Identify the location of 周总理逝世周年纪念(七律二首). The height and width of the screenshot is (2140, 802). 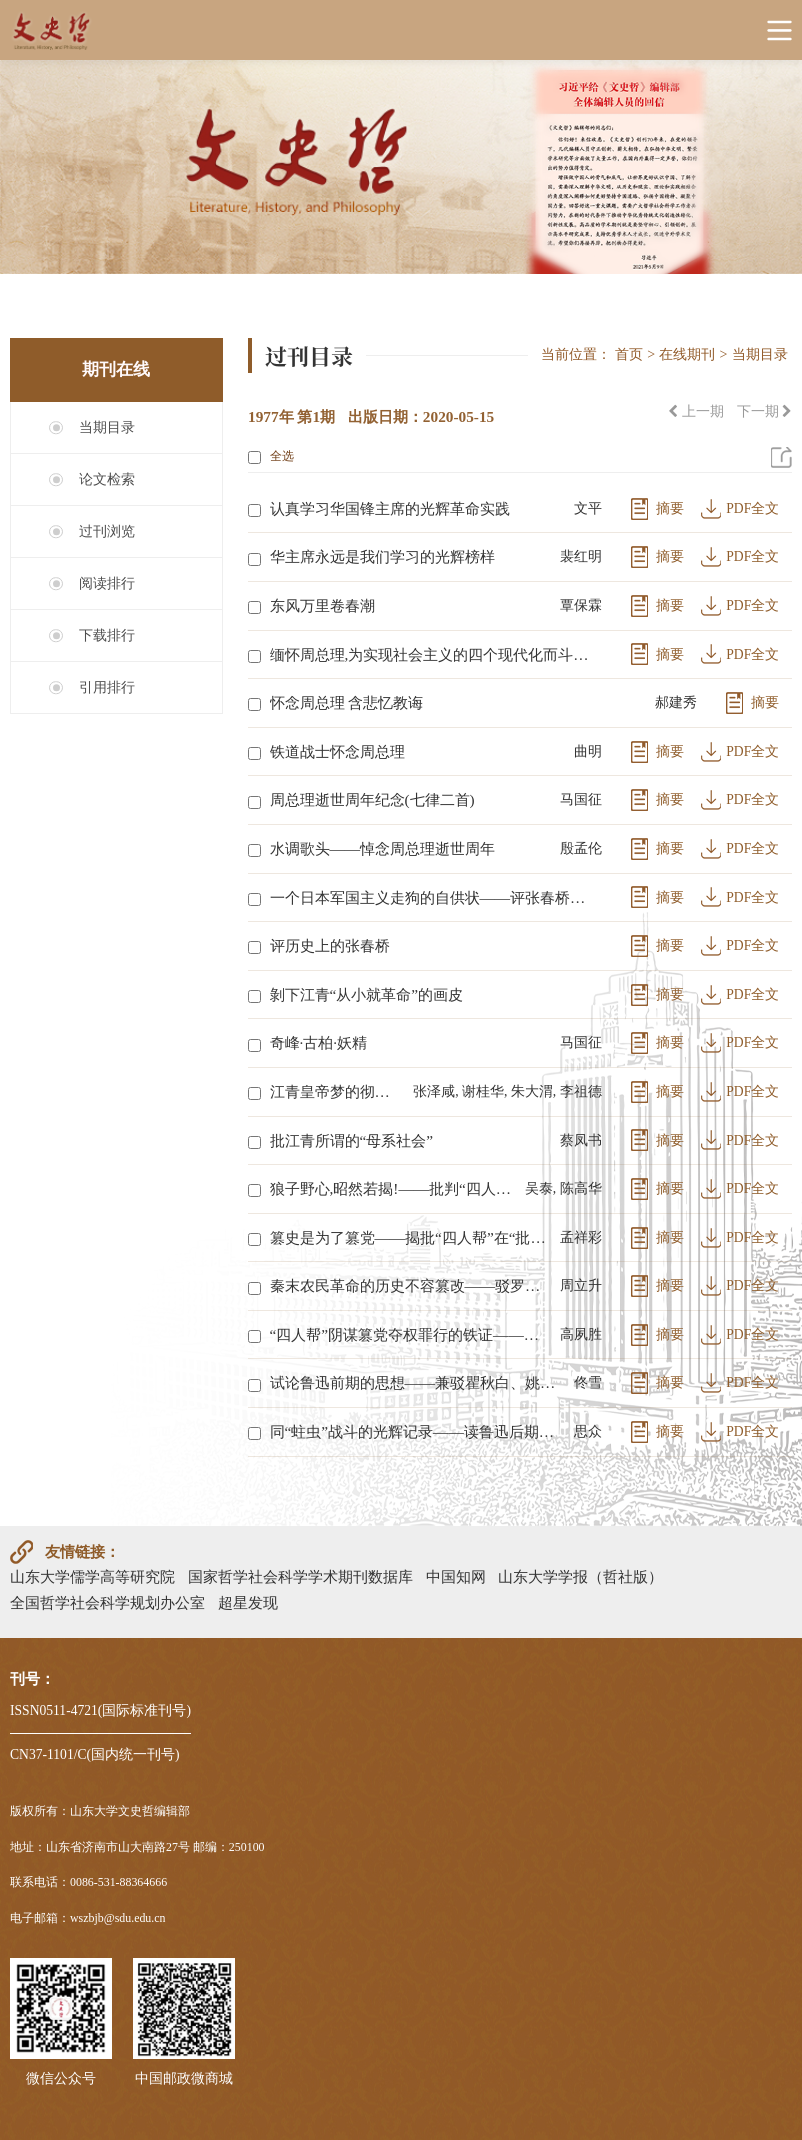
(372, 799).